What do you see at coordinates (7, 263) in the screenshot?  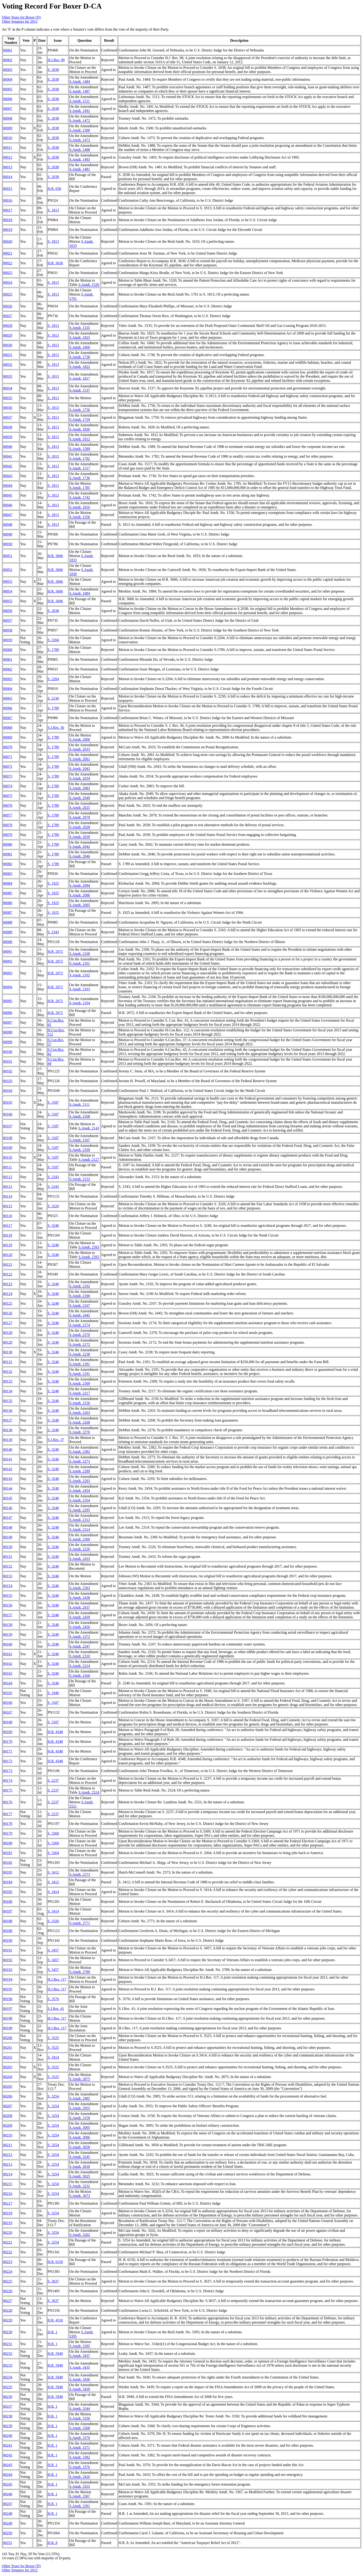 I see `00022` at bounding box center [7, 263].